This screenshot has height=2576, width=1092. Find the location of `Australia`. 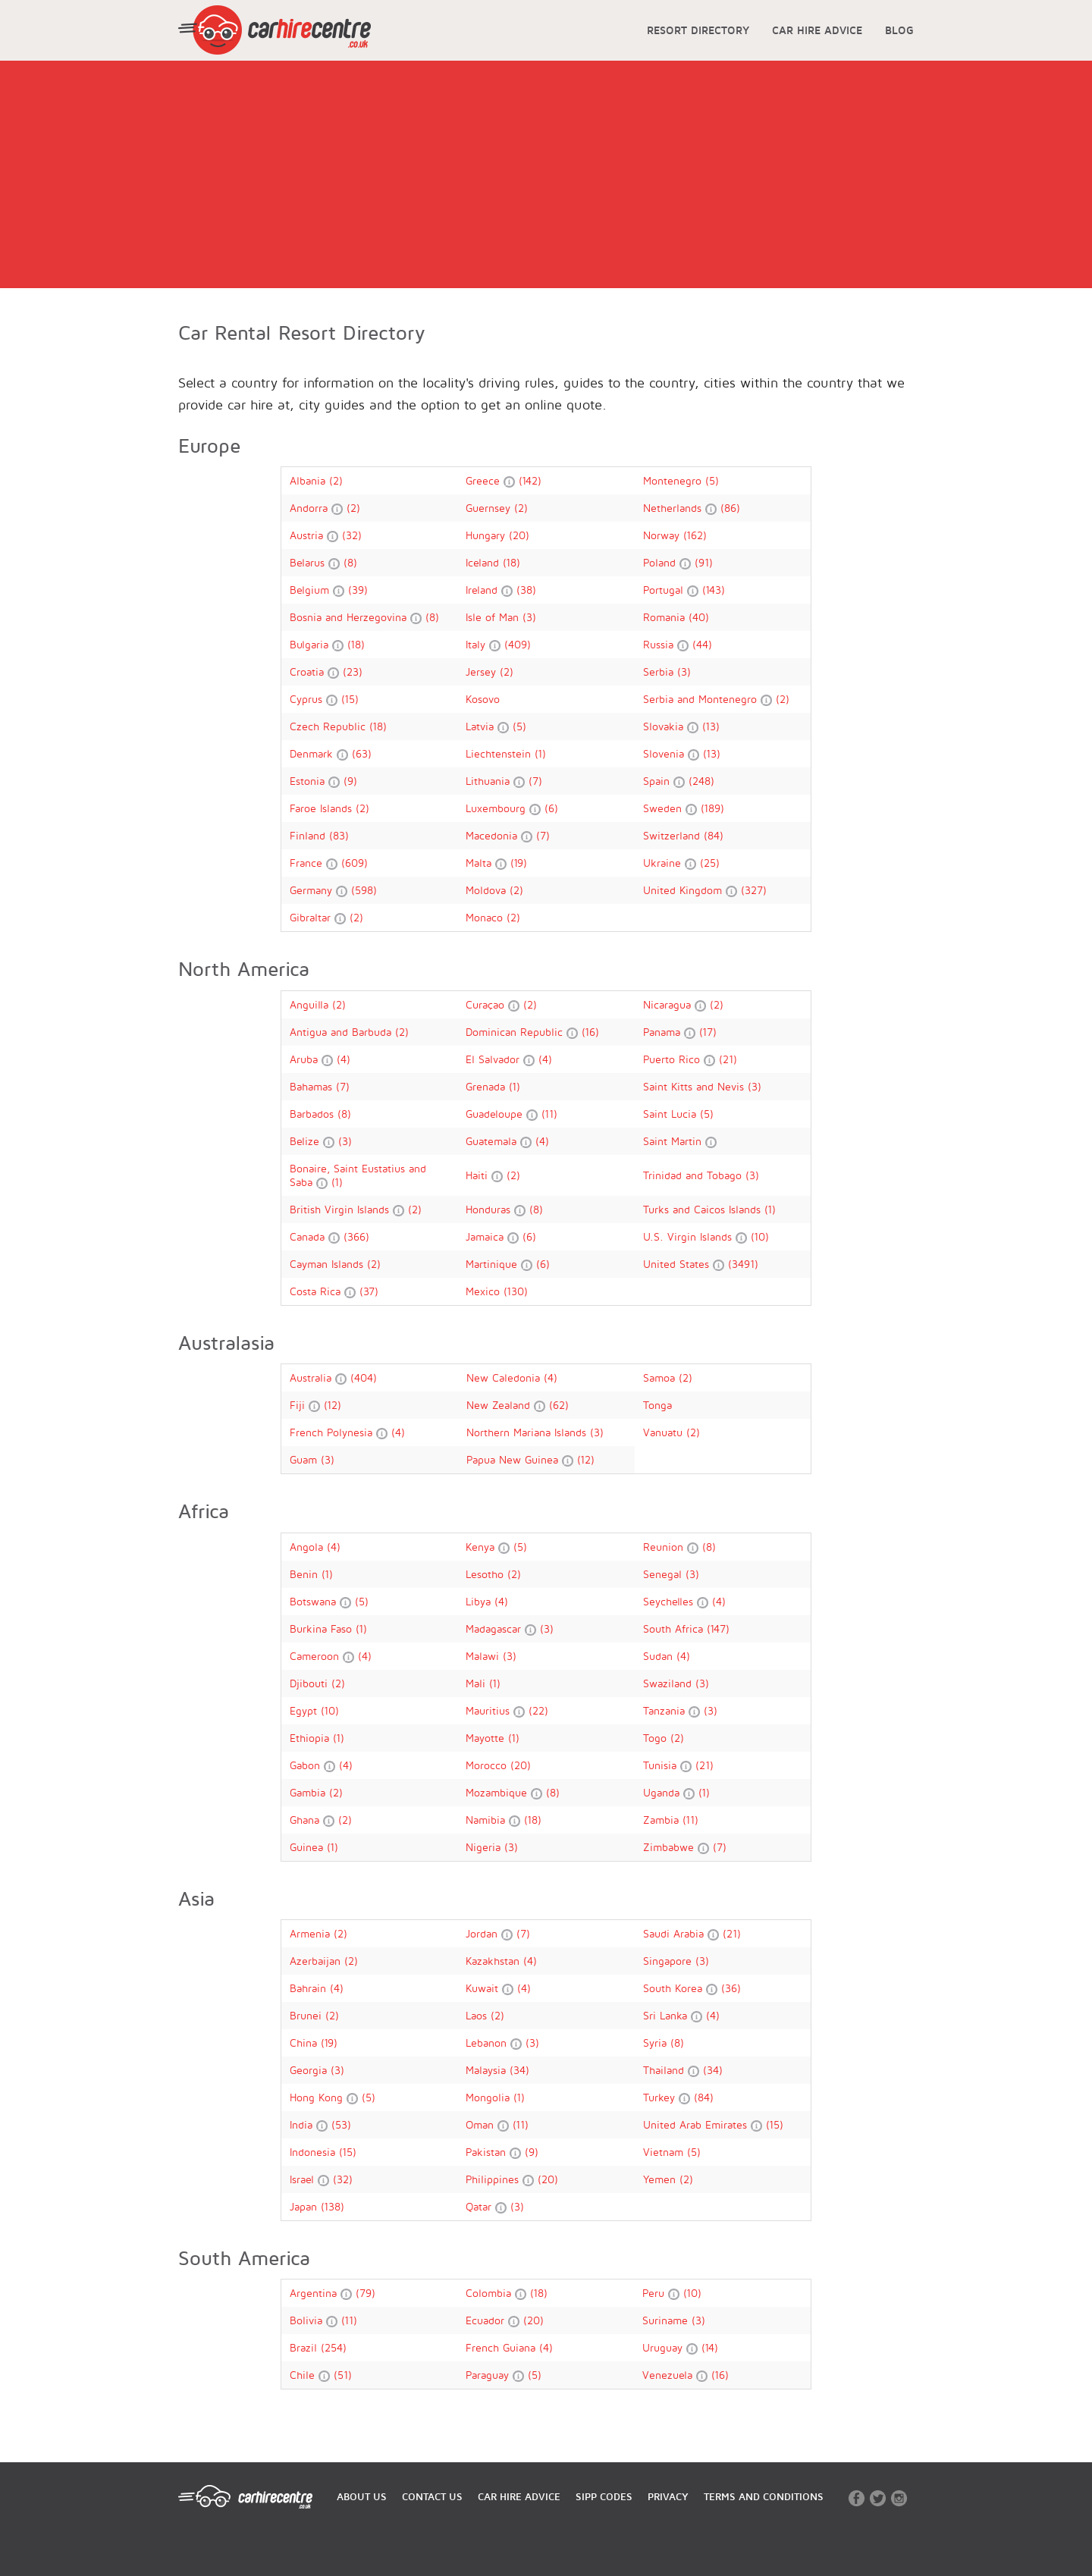

Australia is located at coordinates (312, 1377).